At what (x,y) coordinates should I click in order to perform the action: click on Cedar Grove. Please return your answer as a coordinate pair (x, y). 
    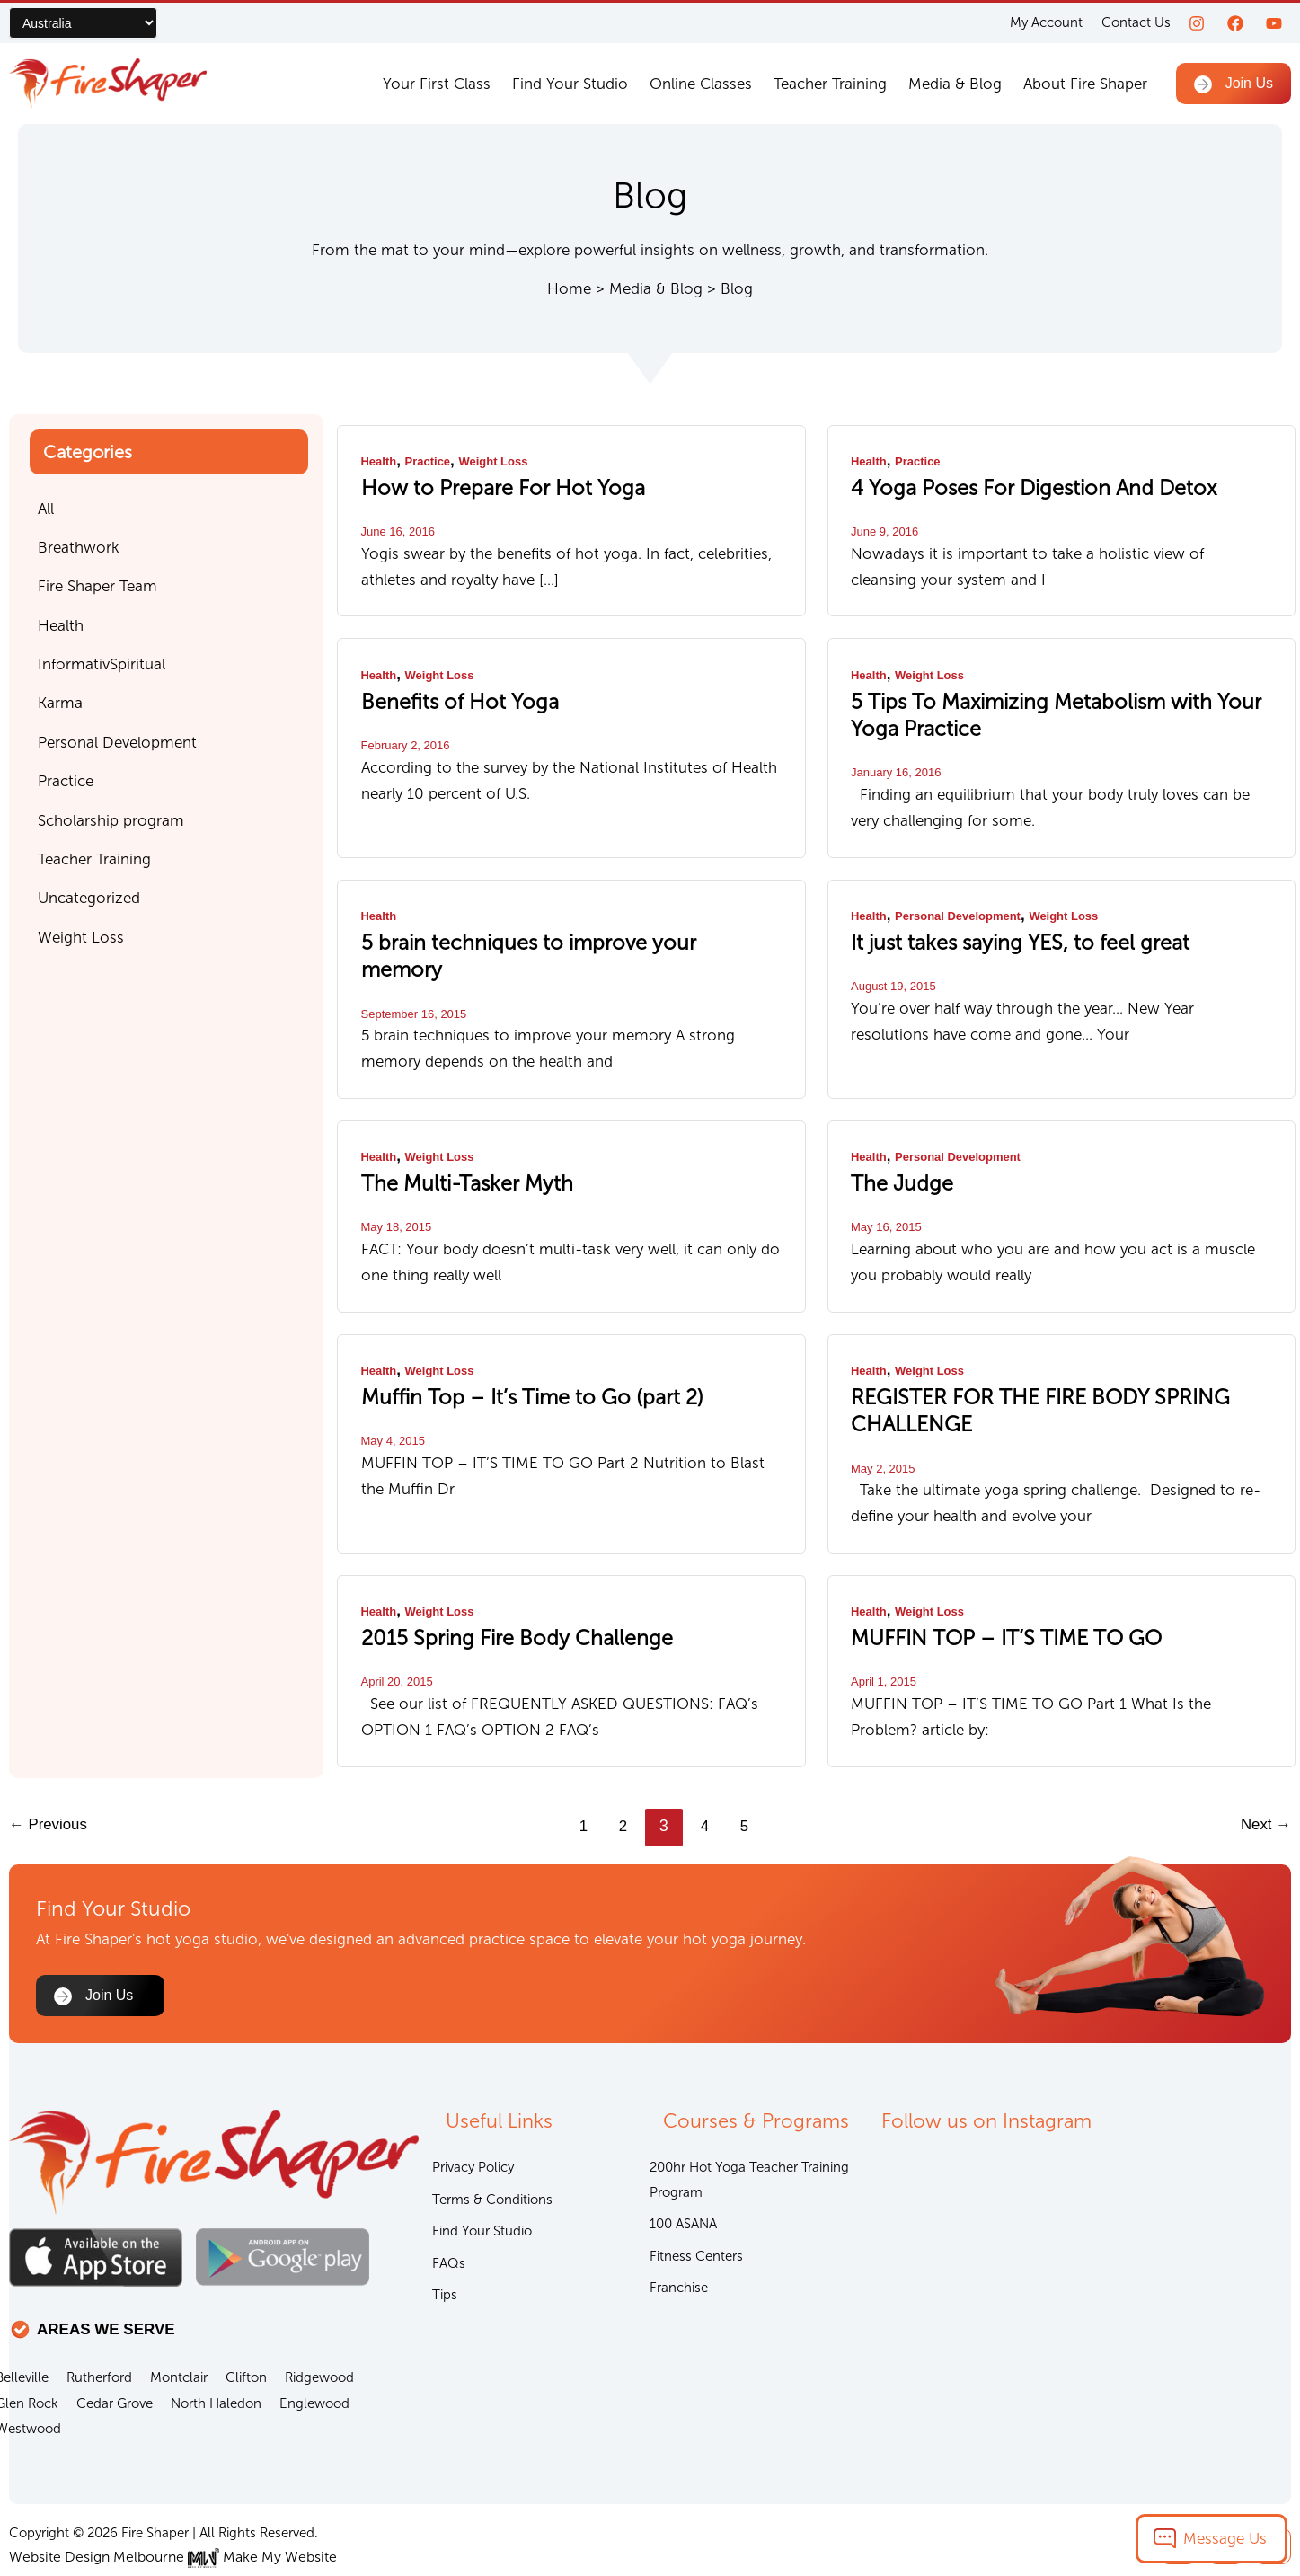
    Looking at the image, I should click on (114, 2355).